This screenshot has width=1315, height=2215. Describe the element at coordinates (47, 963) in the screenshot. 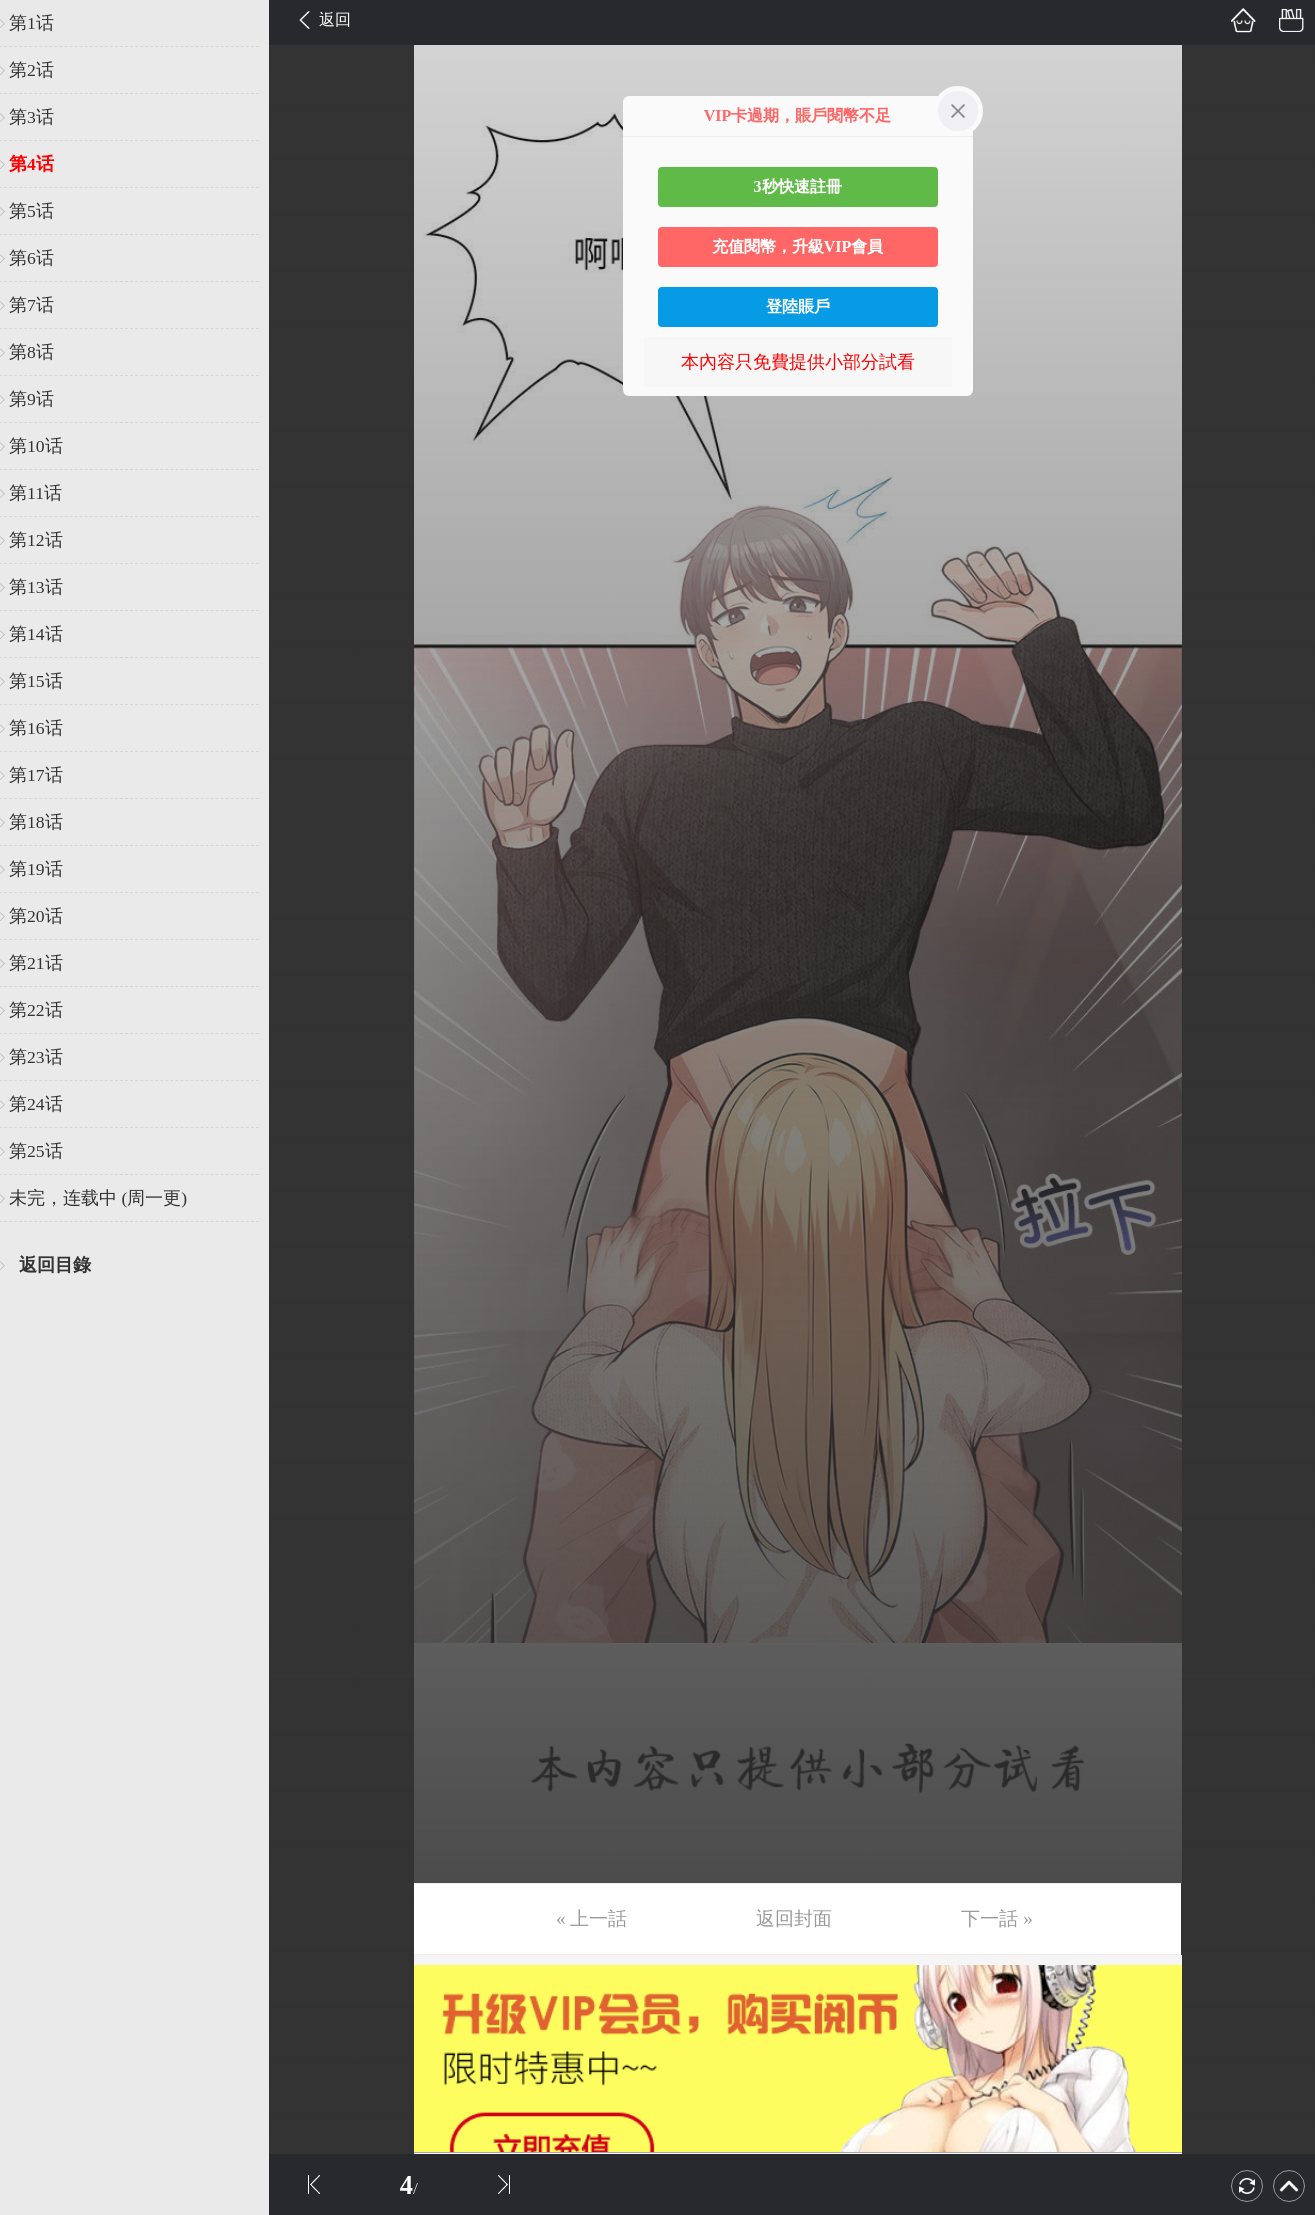

I see `第21话` at that location.